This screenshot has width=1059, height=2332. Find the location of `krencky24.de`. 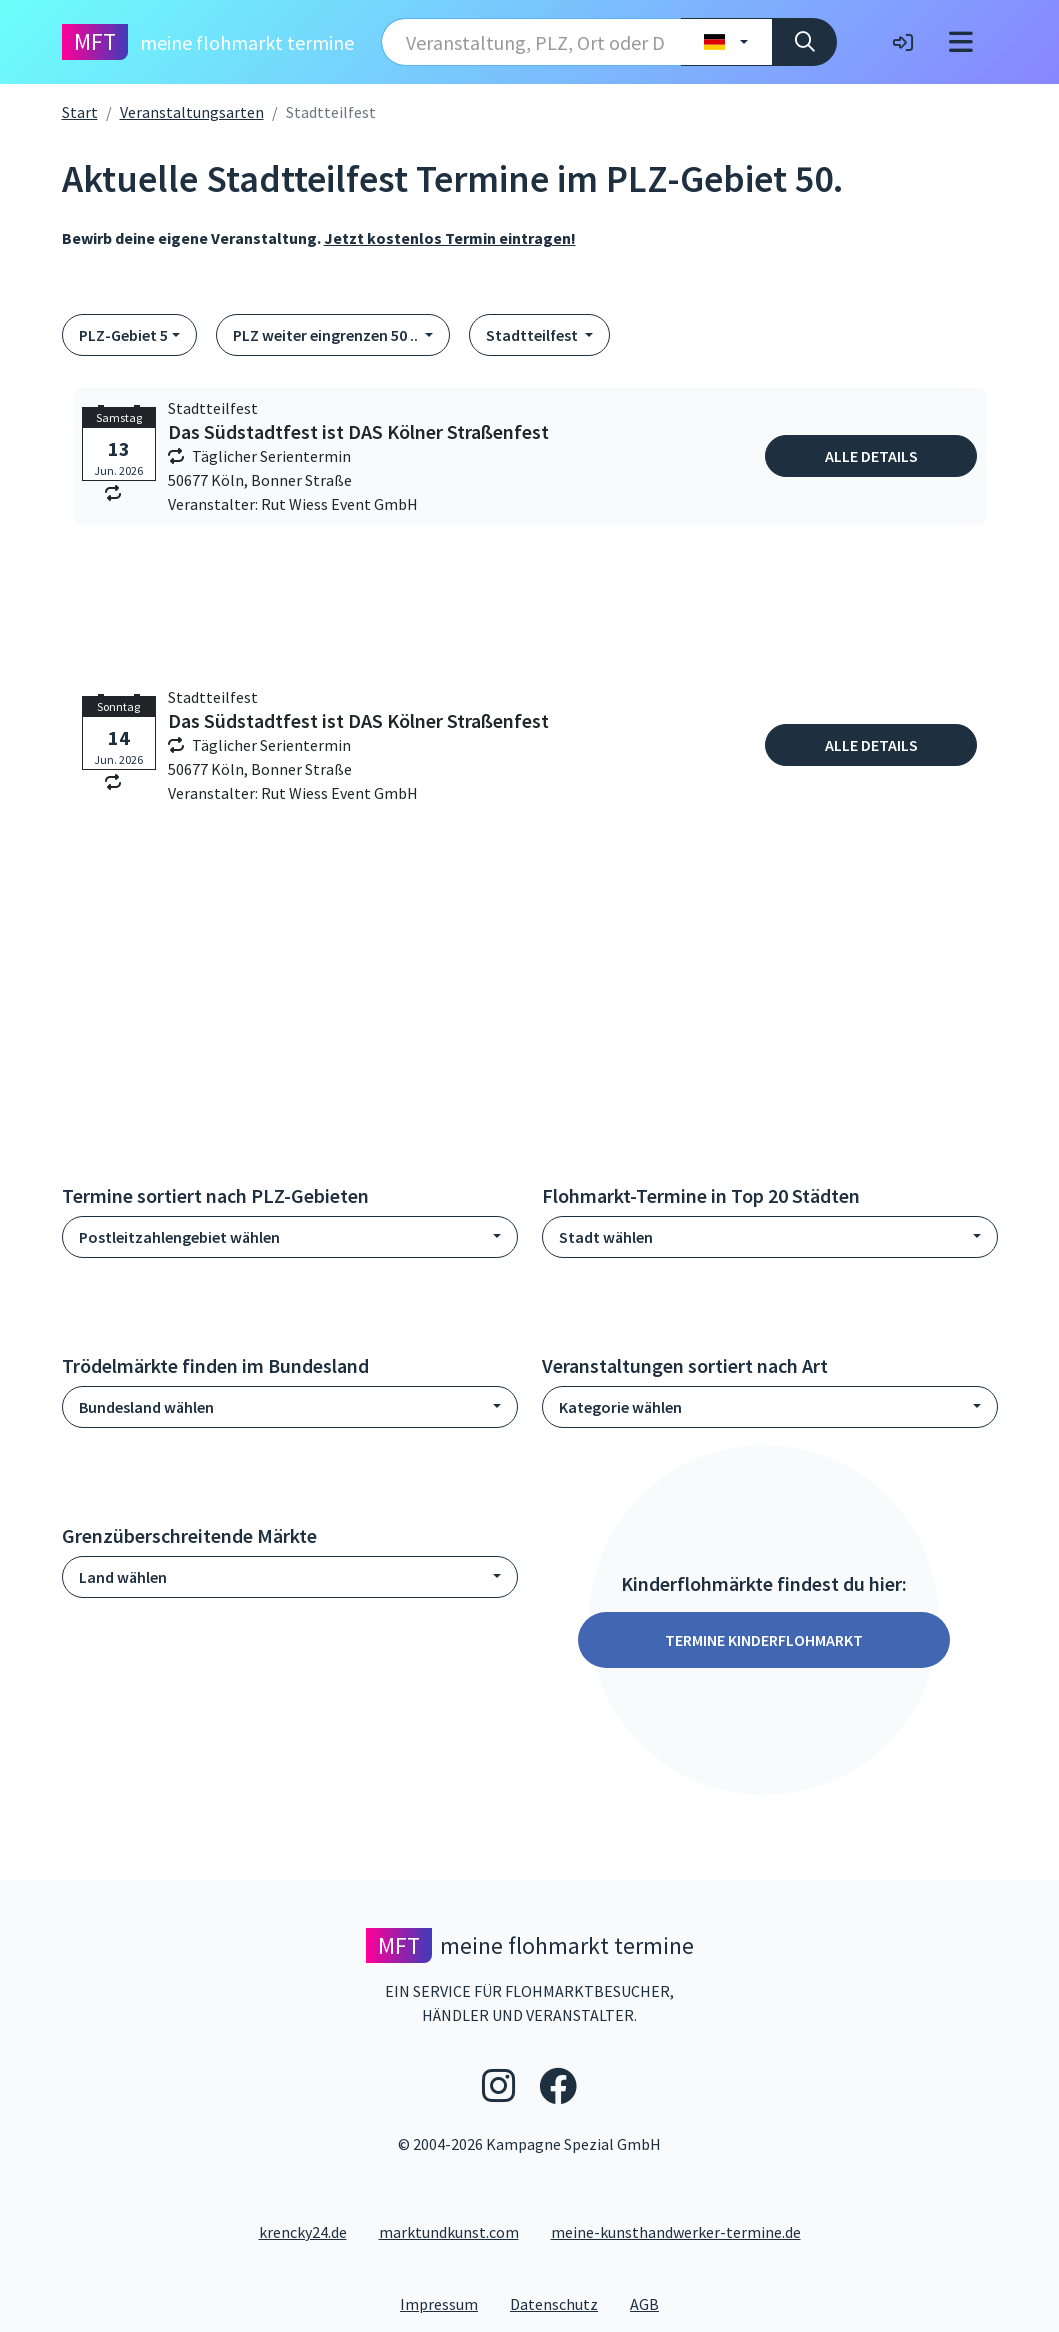

krencky24.de is located at coordinates (303, 2232).